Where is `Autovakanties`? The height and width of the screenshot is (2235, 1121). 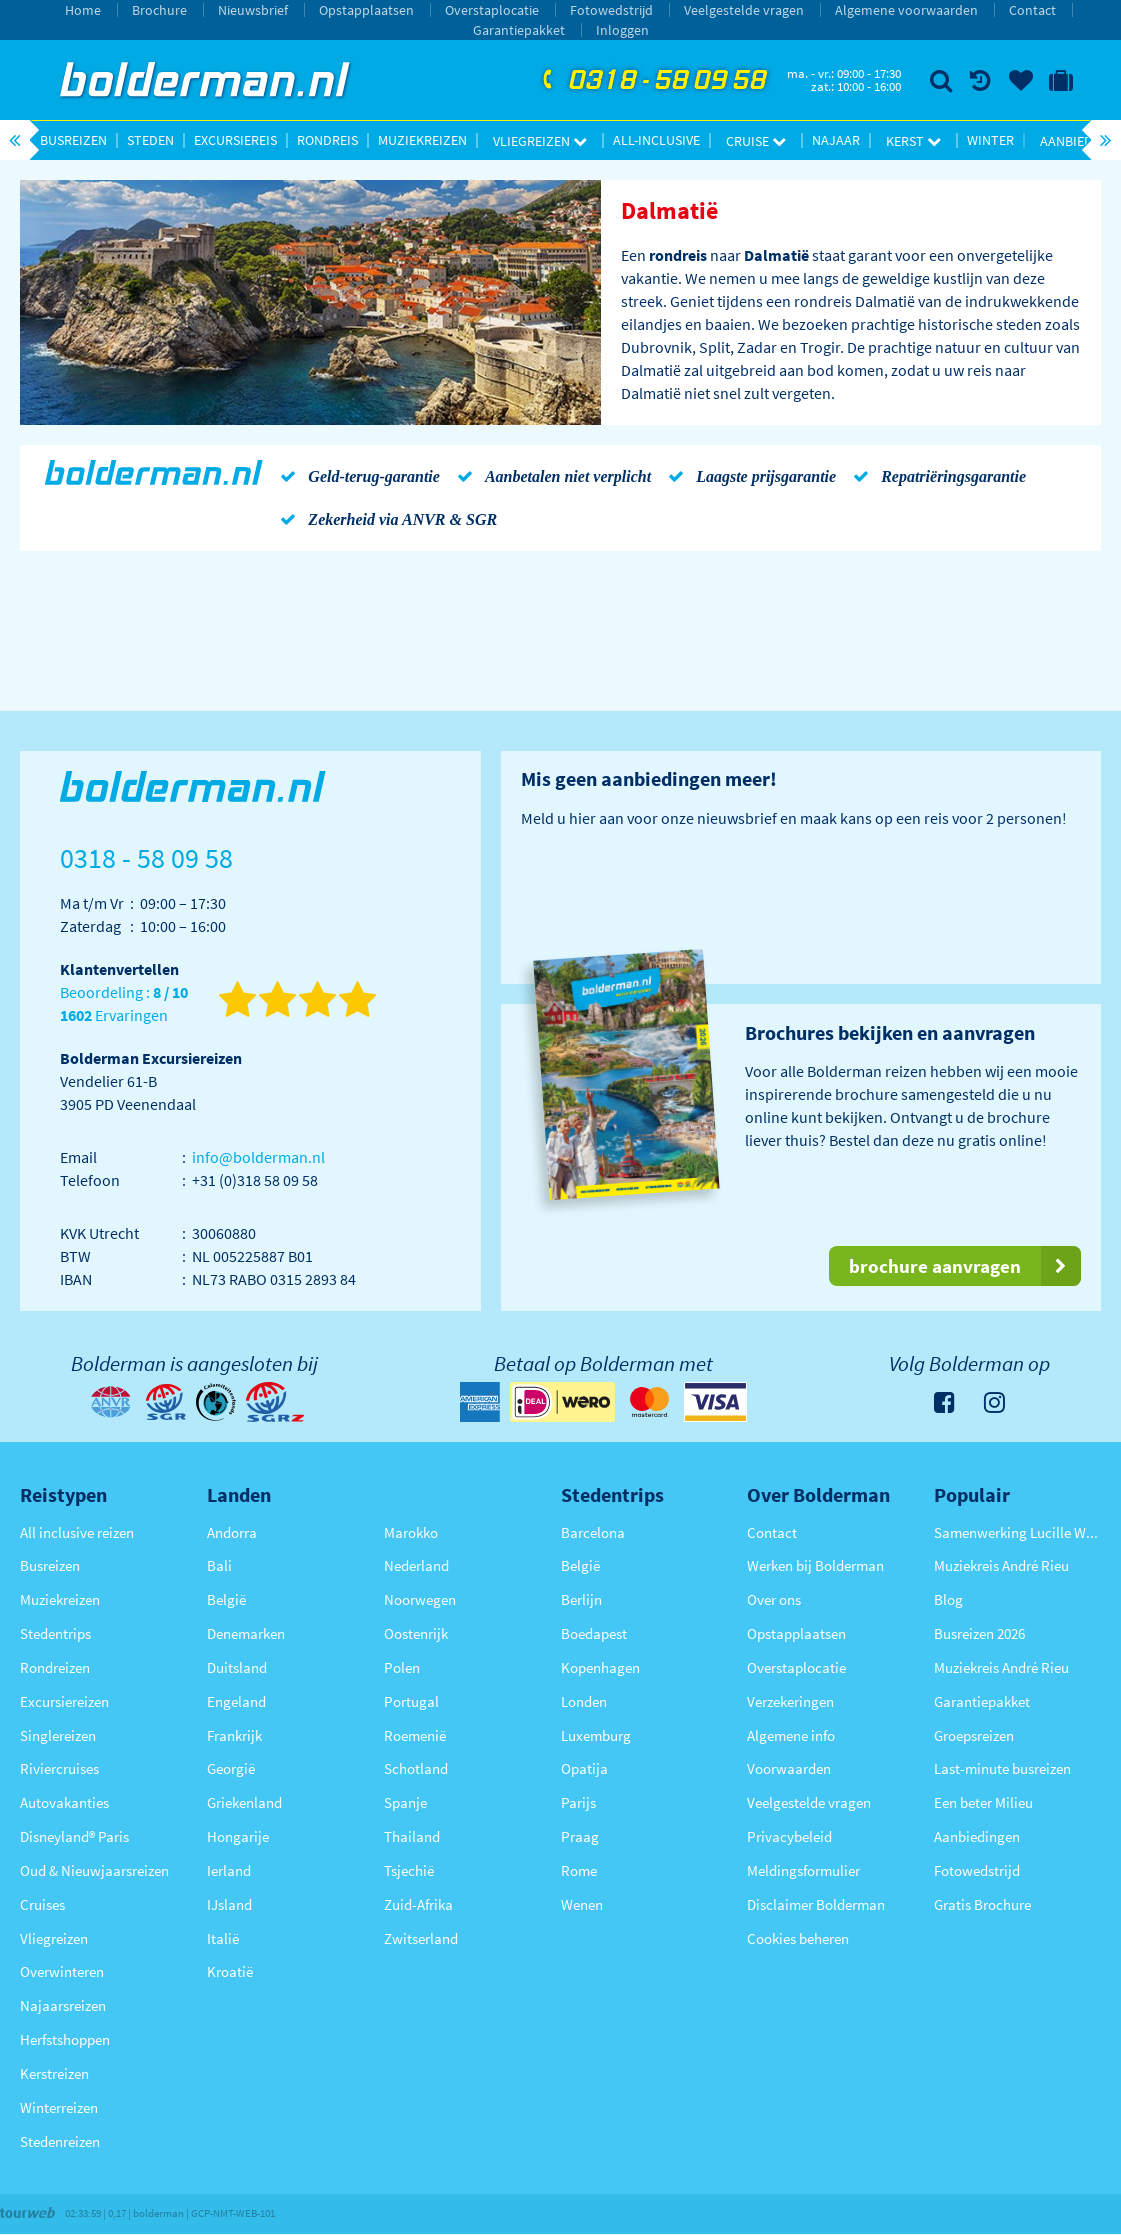 Autovakanties is located at coordinates (64, 1802).